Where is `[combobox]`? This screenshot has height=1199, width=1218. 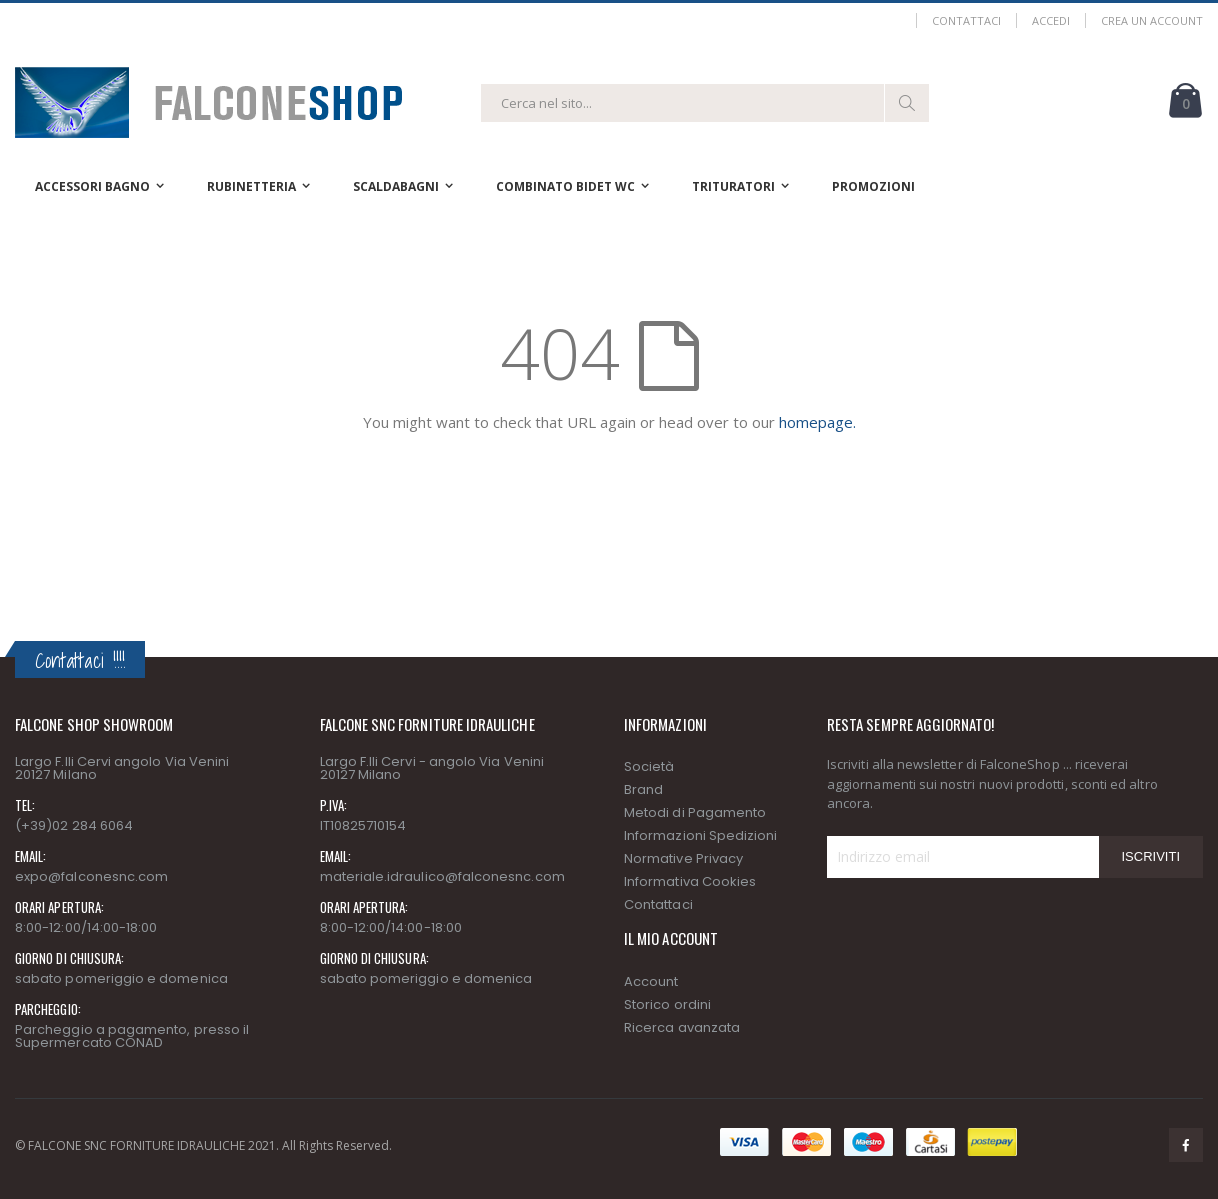
[combobox] is located at coordinates (705, 103).